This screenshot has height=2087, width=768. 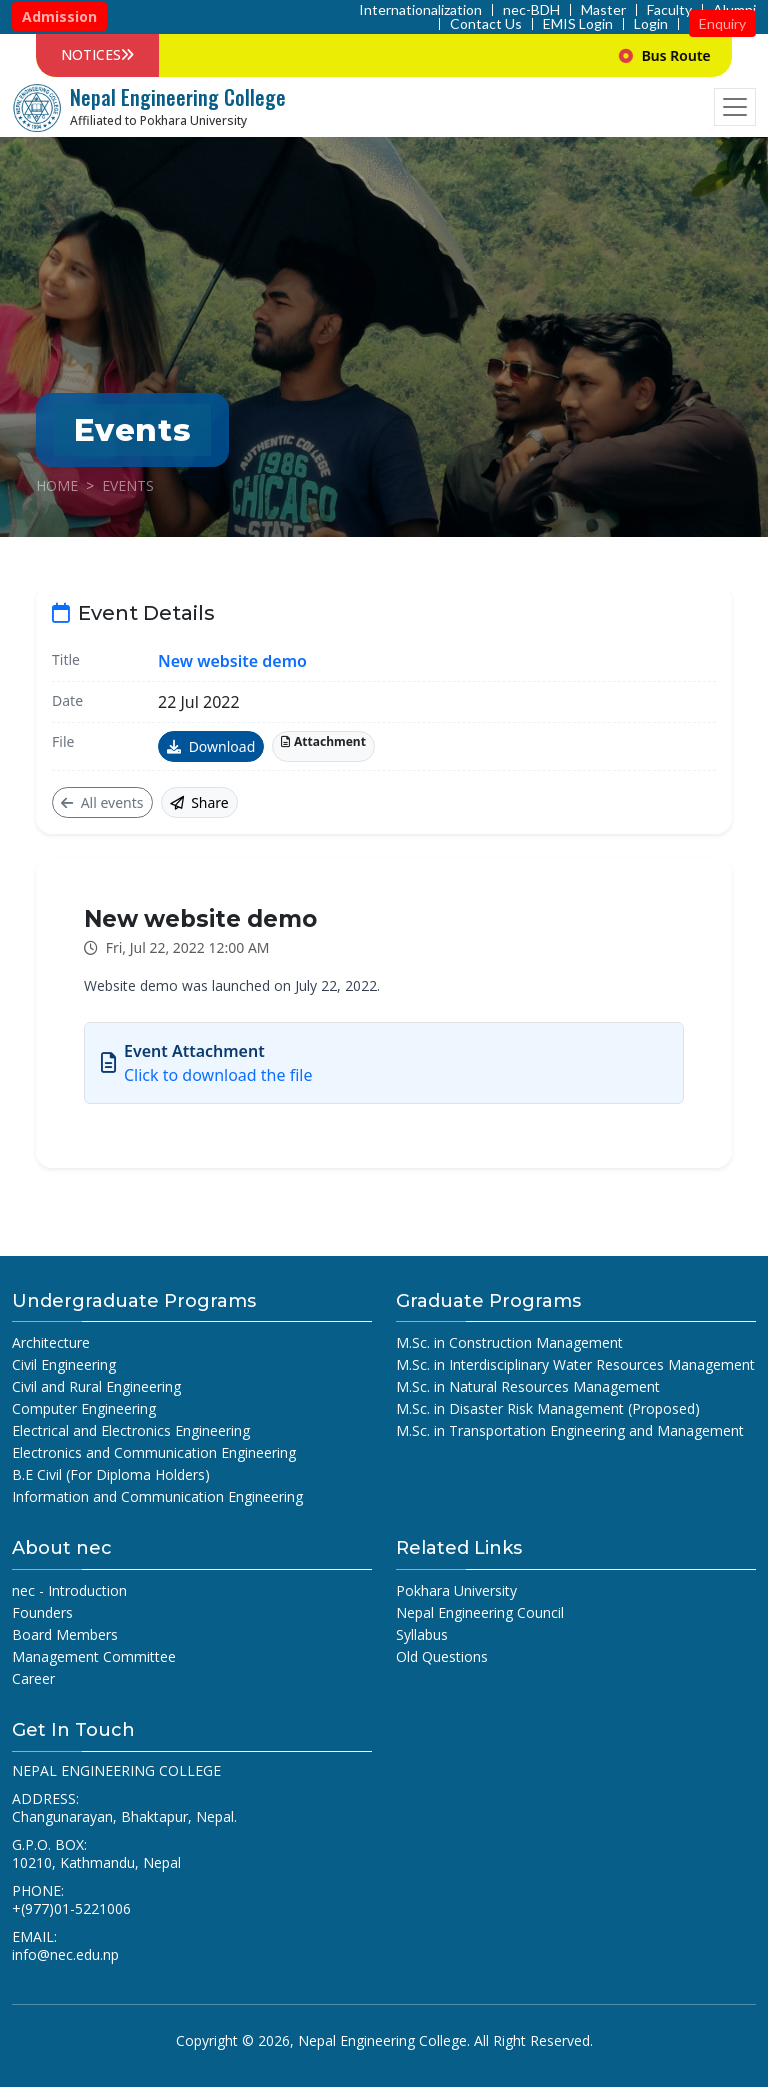 What do you see at coordinates (65, 1634) in the screenshot?
I see `Board Members` at bounding box center [65, 1634].